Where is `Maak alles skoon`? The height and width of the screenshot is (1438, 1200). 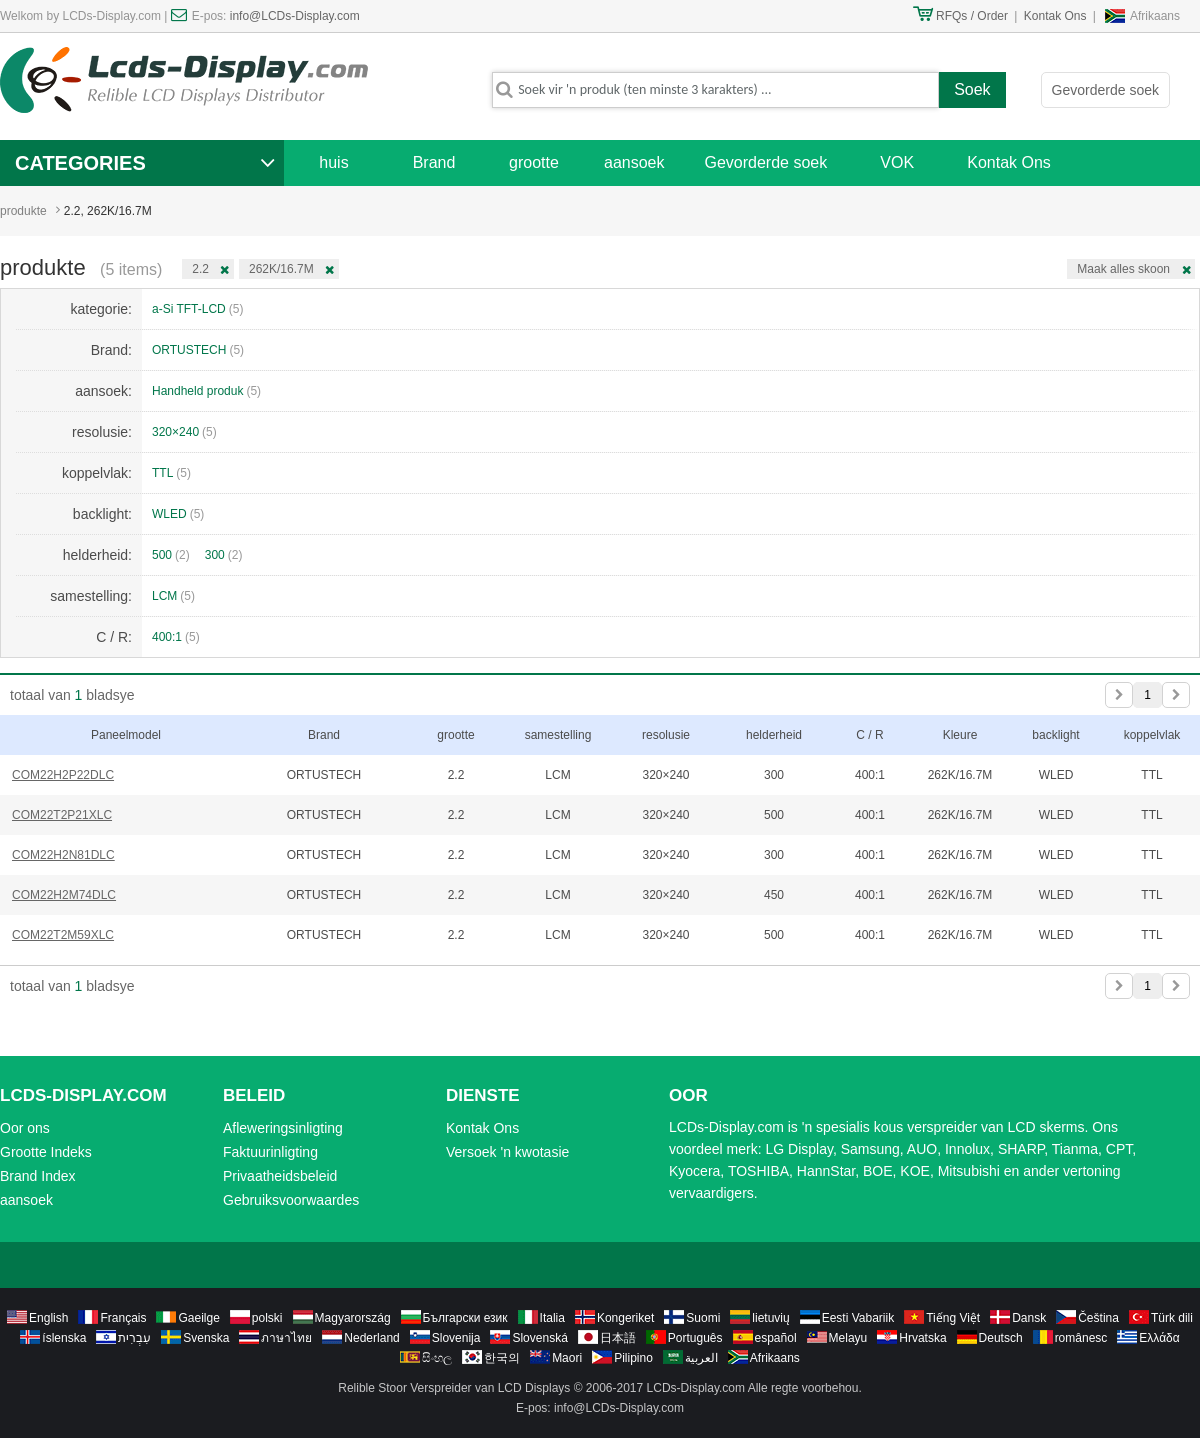
Maak alles skoon is located at coordinates (1123, 269).